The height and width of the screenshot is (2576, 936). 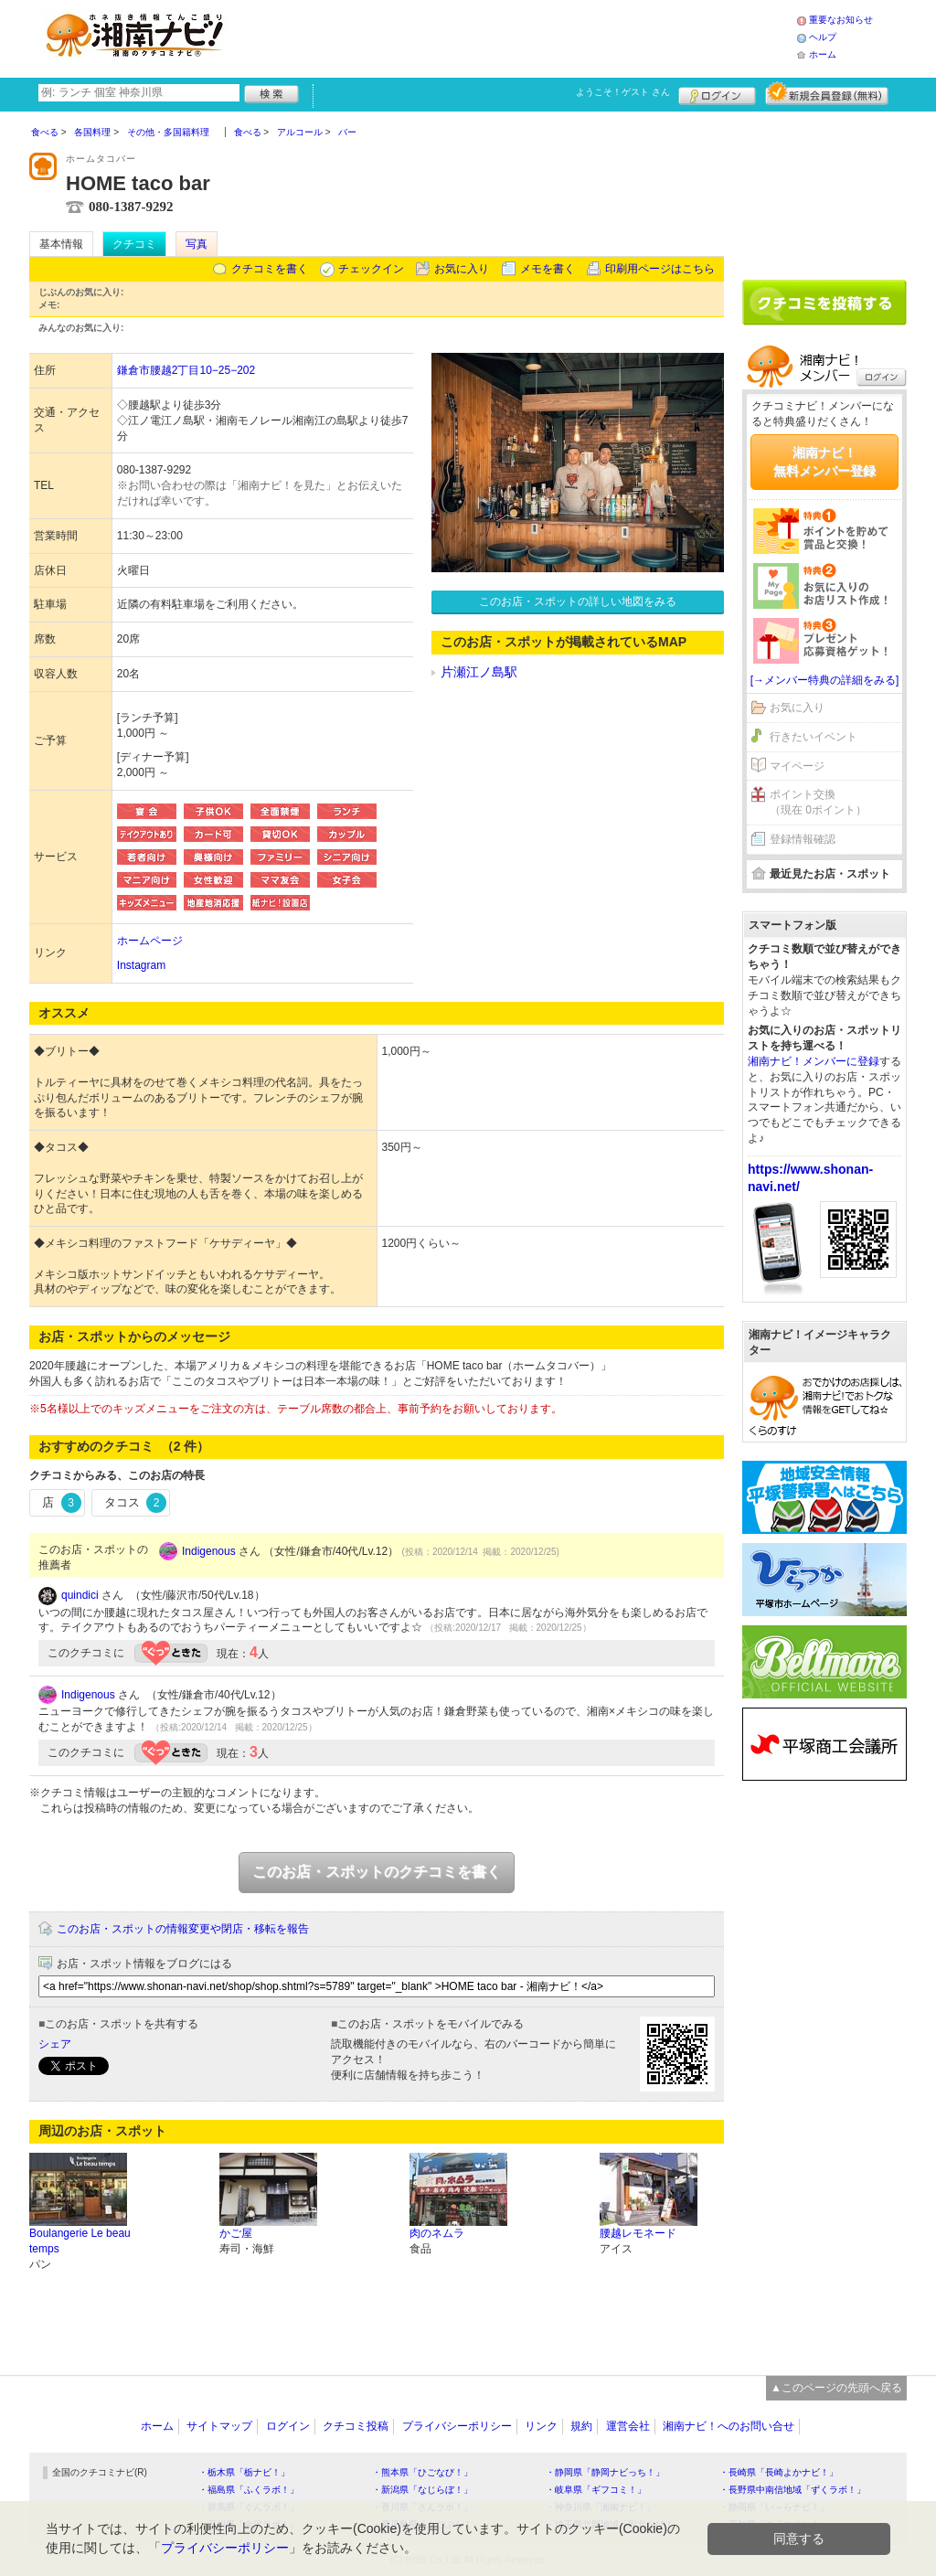 What do you see at coordinates (135, 1503) in the screenshot?
I see `タコス` at bounding box center [135, 1503].